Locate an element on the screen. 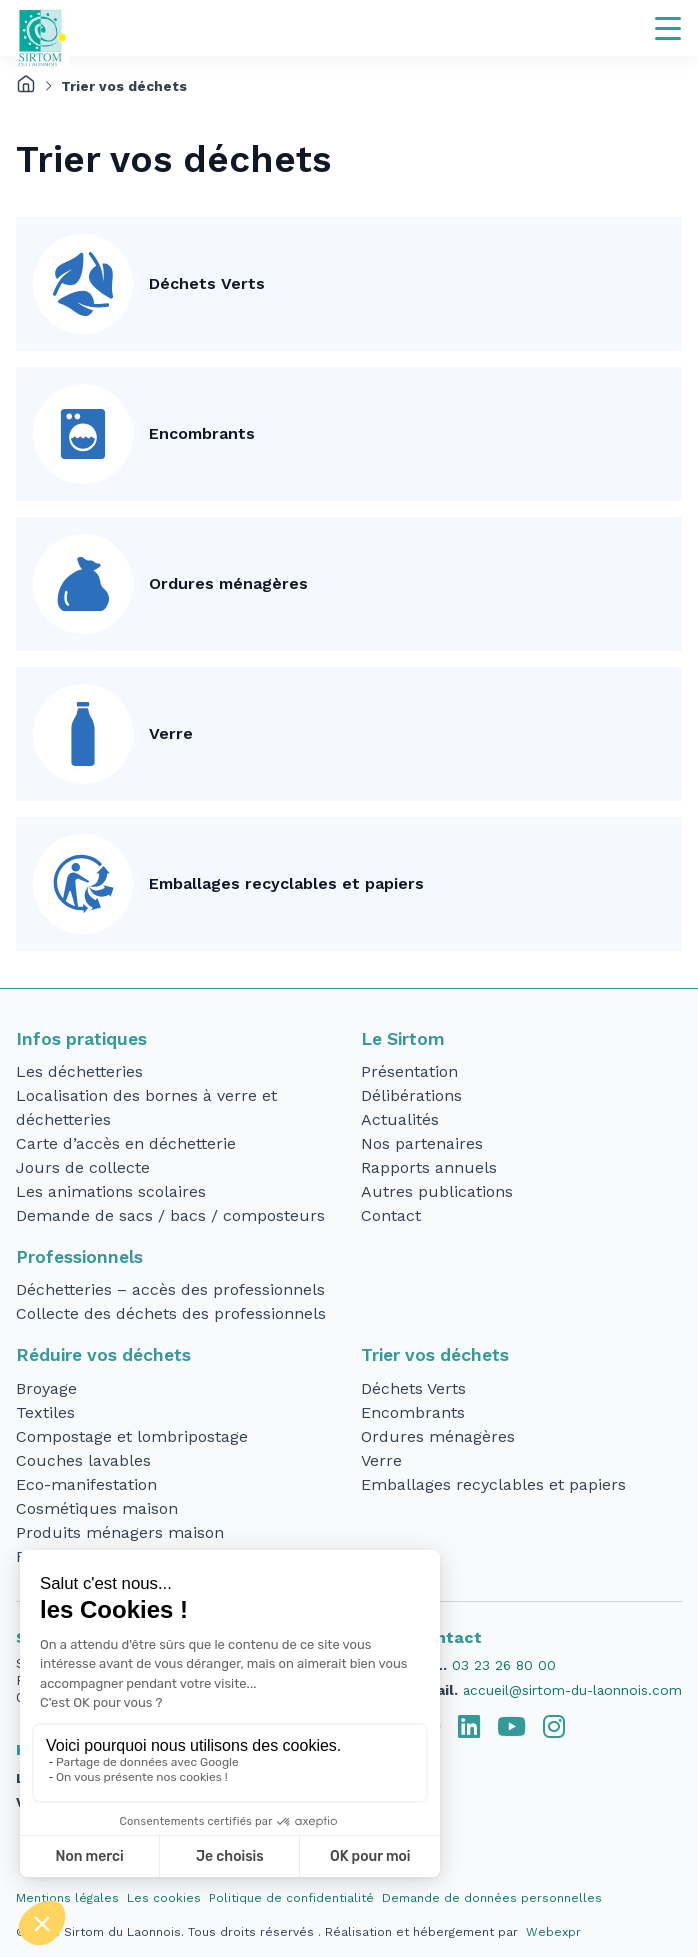  Déchets Verts is located at coordinates (207, 283).